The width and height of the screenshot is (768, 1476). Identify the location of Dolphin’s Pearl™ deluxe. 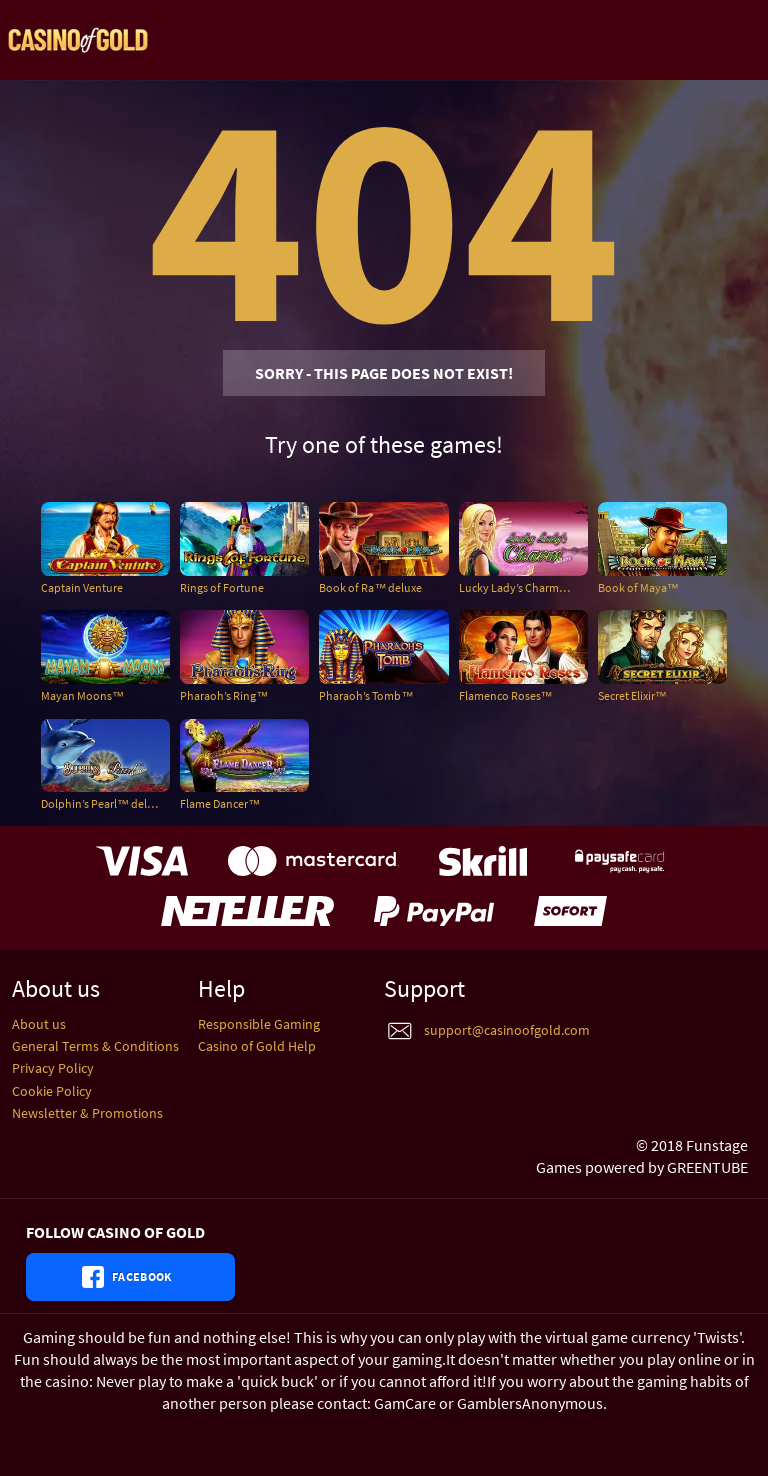
(103, 803).